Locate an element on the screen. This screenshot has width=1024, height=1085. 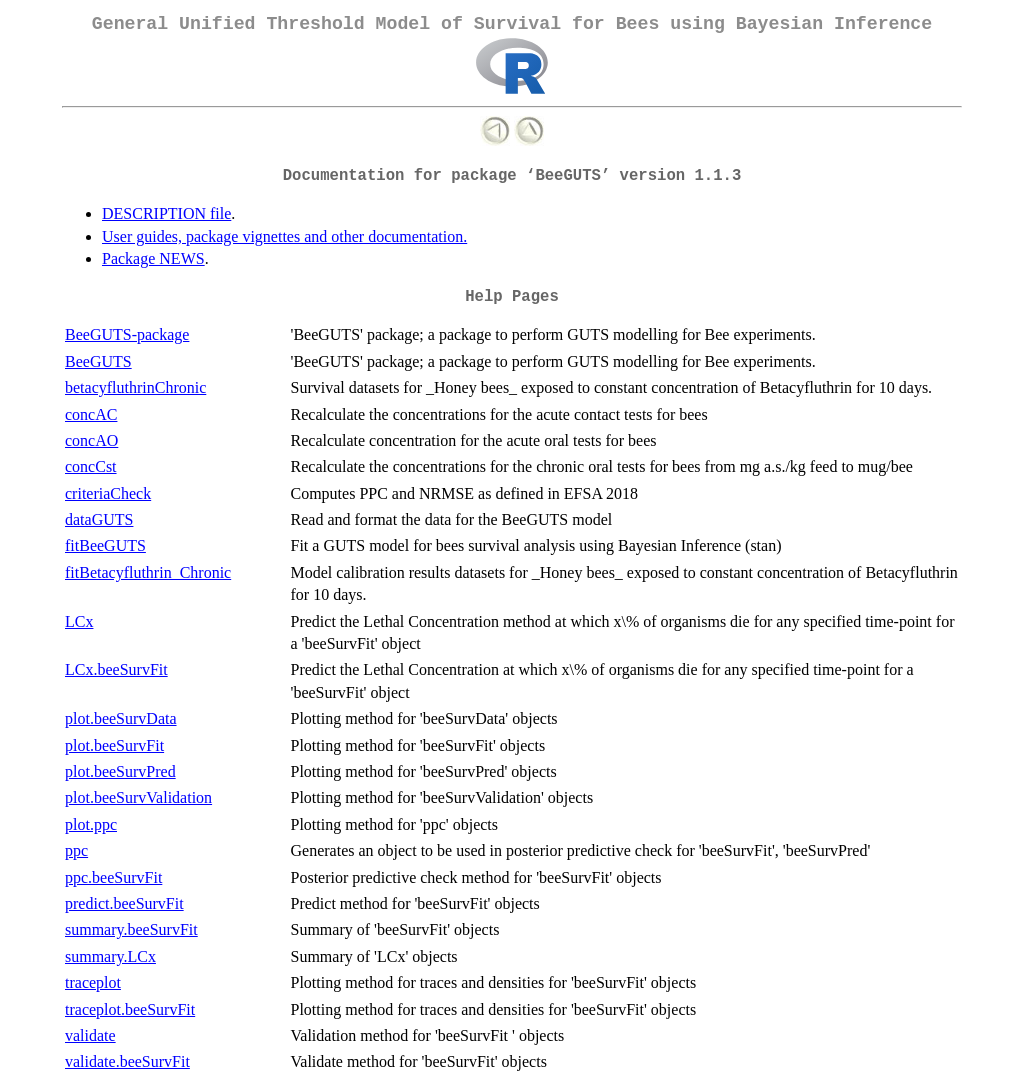
plot.ppc is located at coordinates (91, 824).